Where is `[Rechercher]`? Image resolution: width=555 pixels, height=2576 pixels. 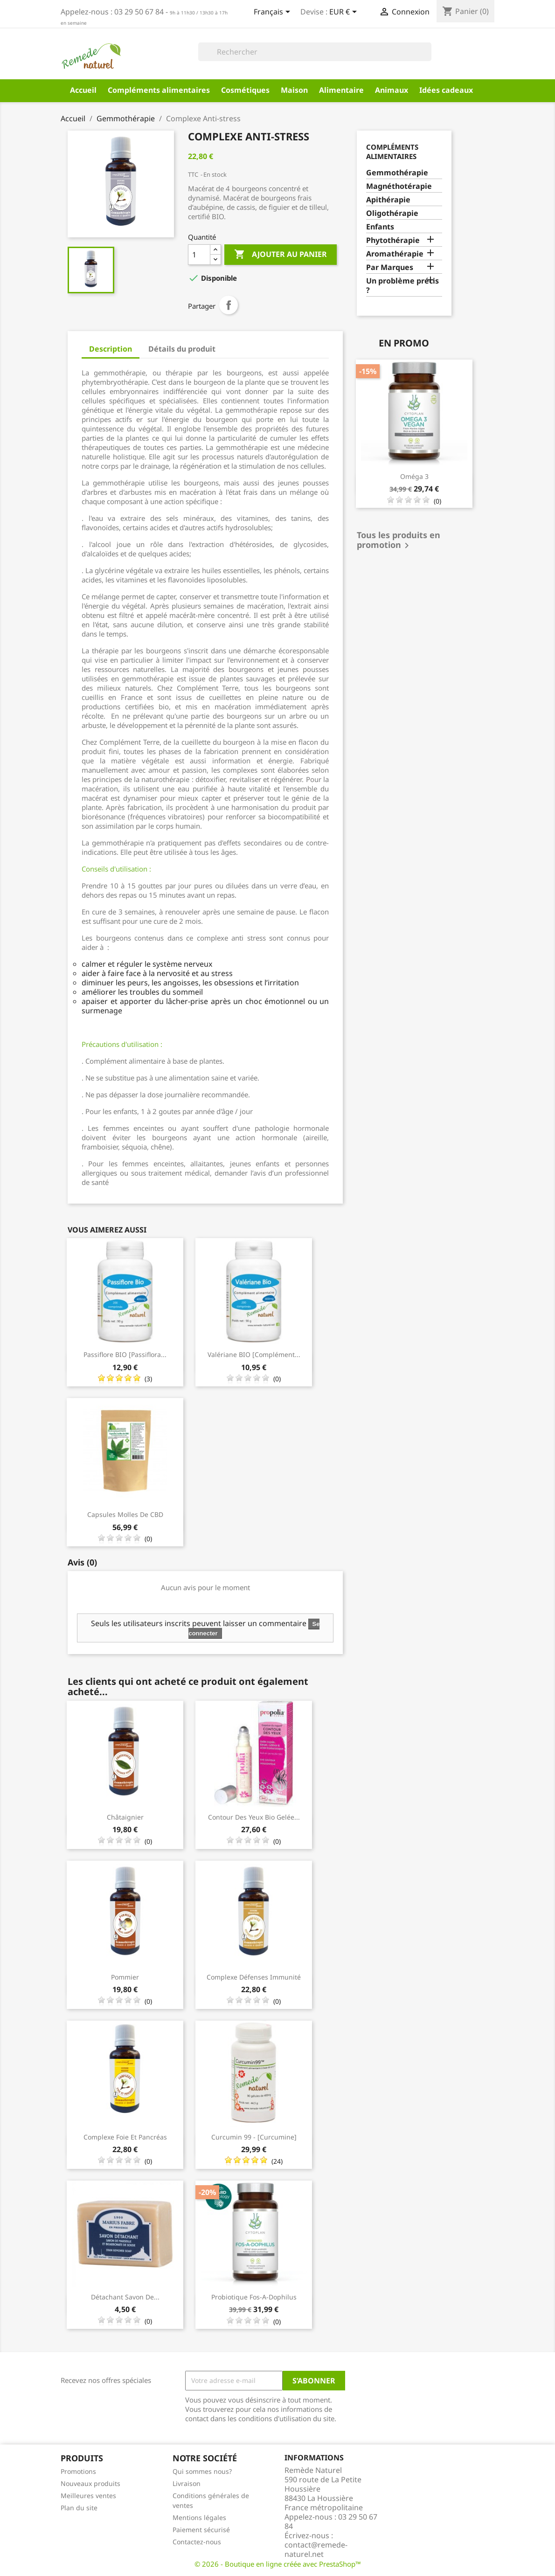
[Rechercher] is located at coordinates (314, 51).